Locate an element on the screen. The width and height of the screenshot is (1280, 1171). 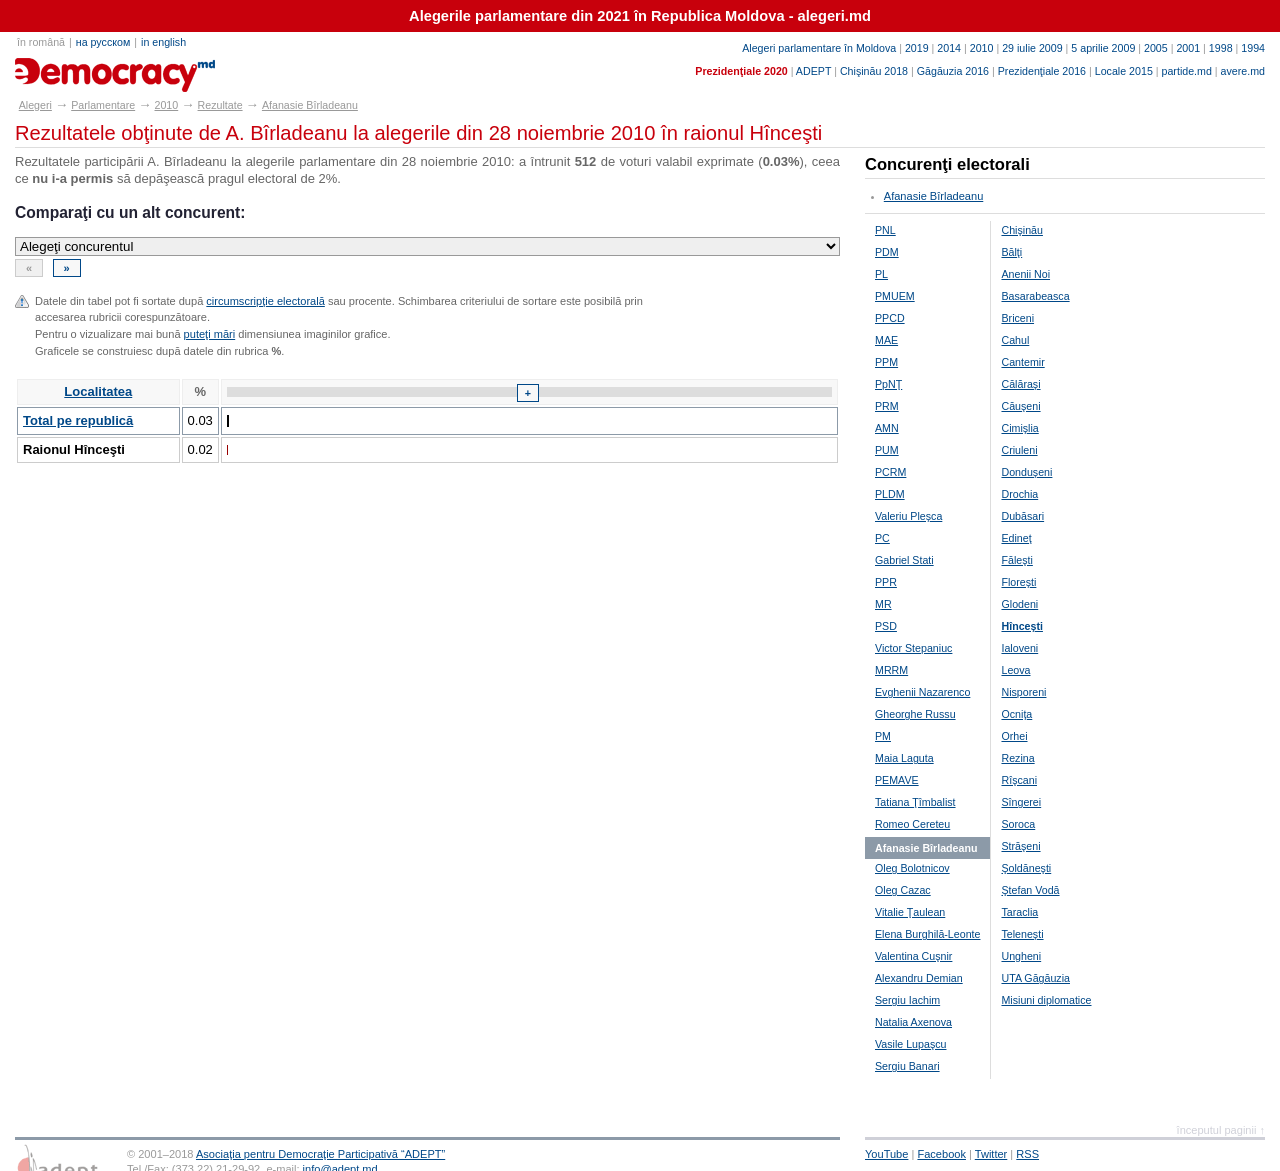
Parlamentare is located at coordinates (103, 105).